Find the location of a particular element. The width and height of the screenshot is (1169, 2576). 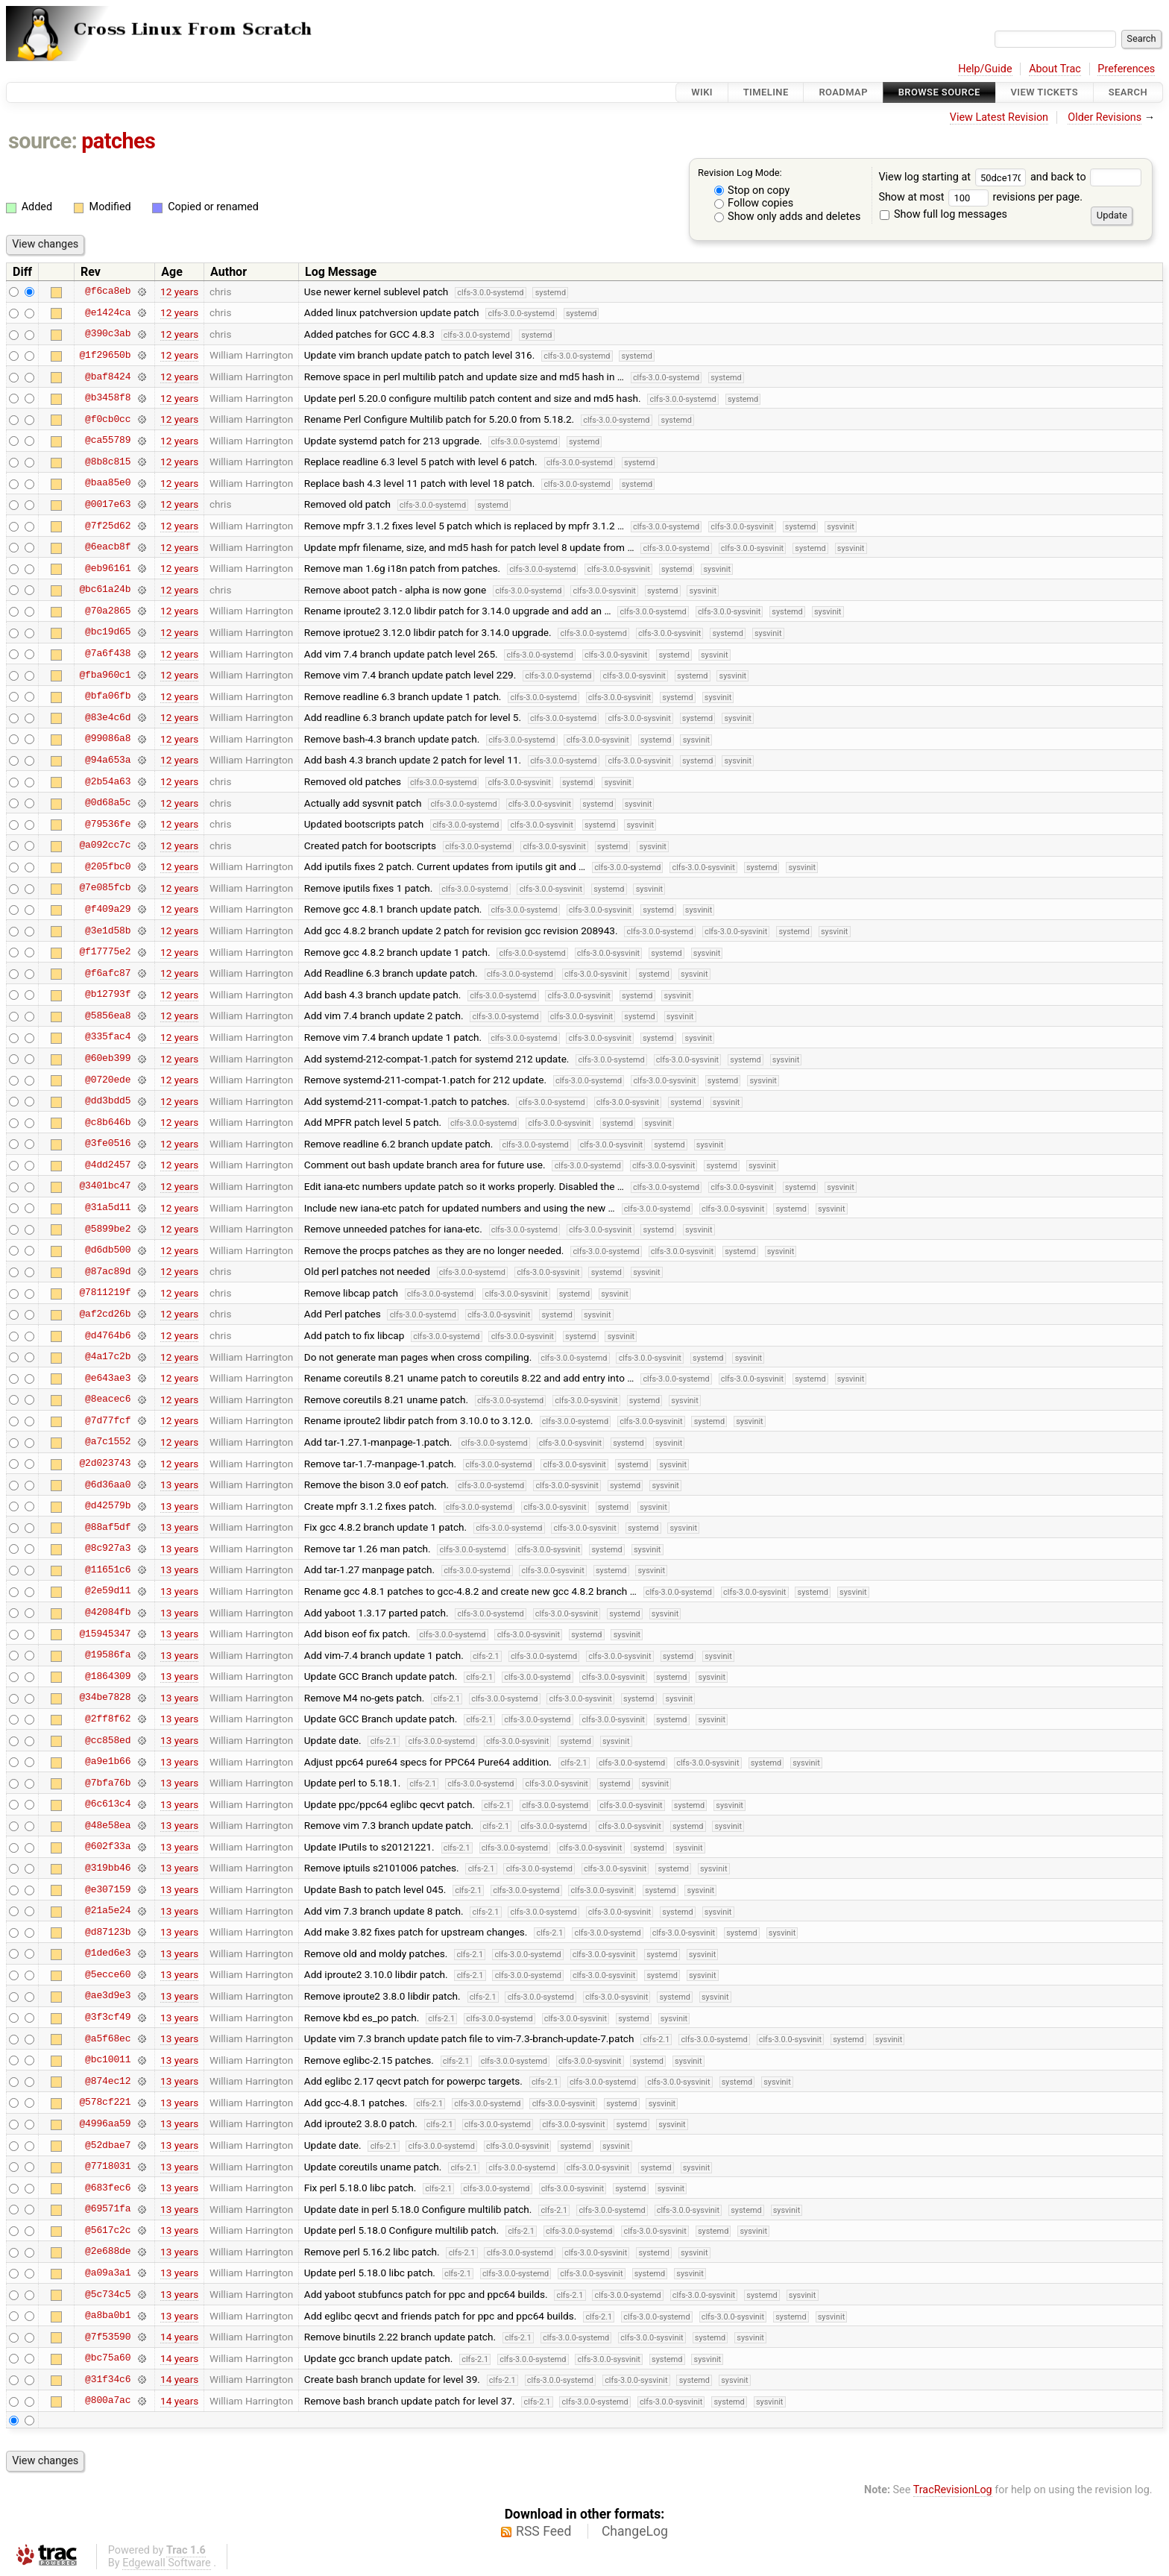

patches is located at coordinates (118, 141).